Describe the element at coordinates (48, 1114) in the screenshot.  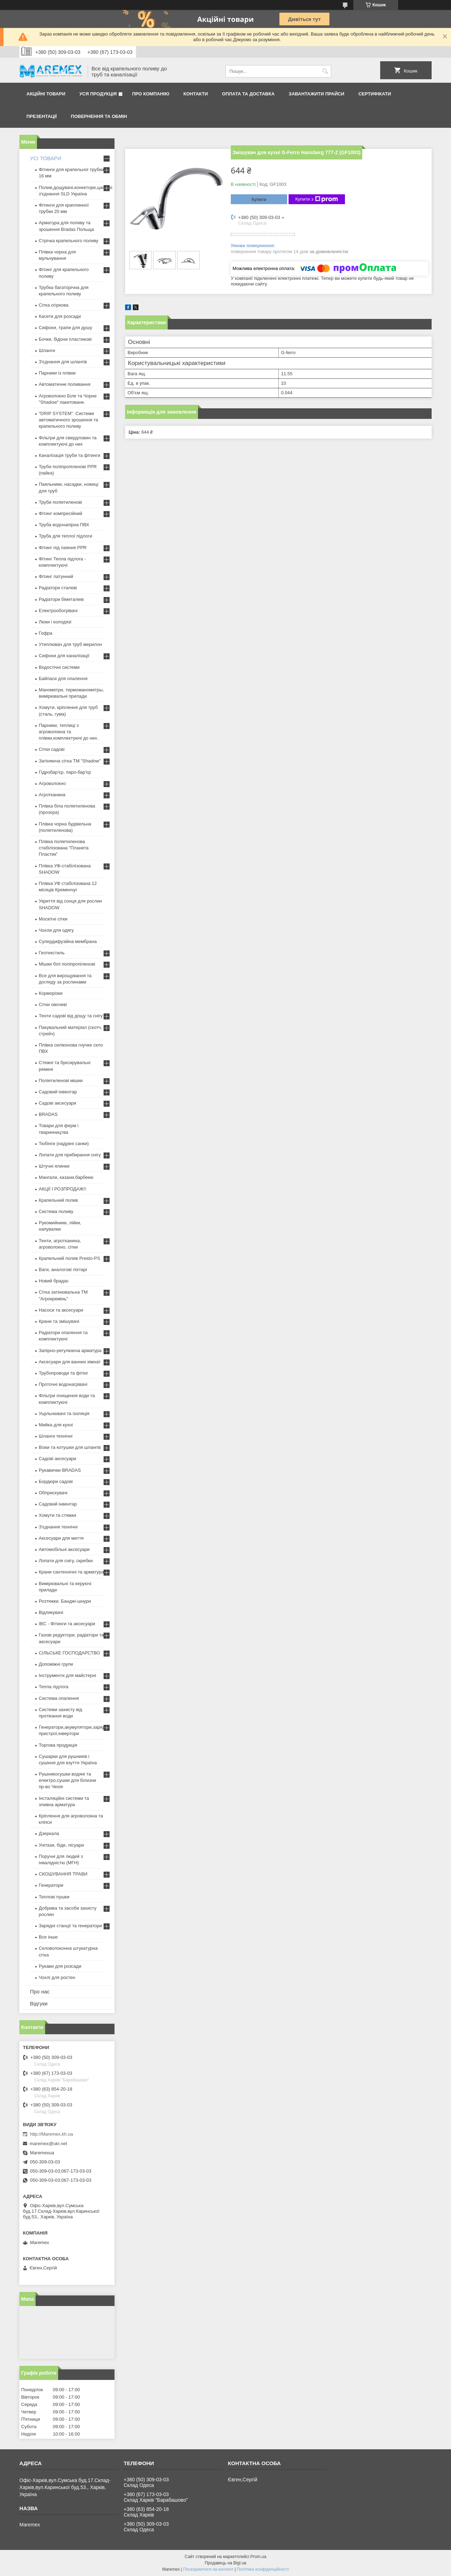
I see `BRADAS` at that location.